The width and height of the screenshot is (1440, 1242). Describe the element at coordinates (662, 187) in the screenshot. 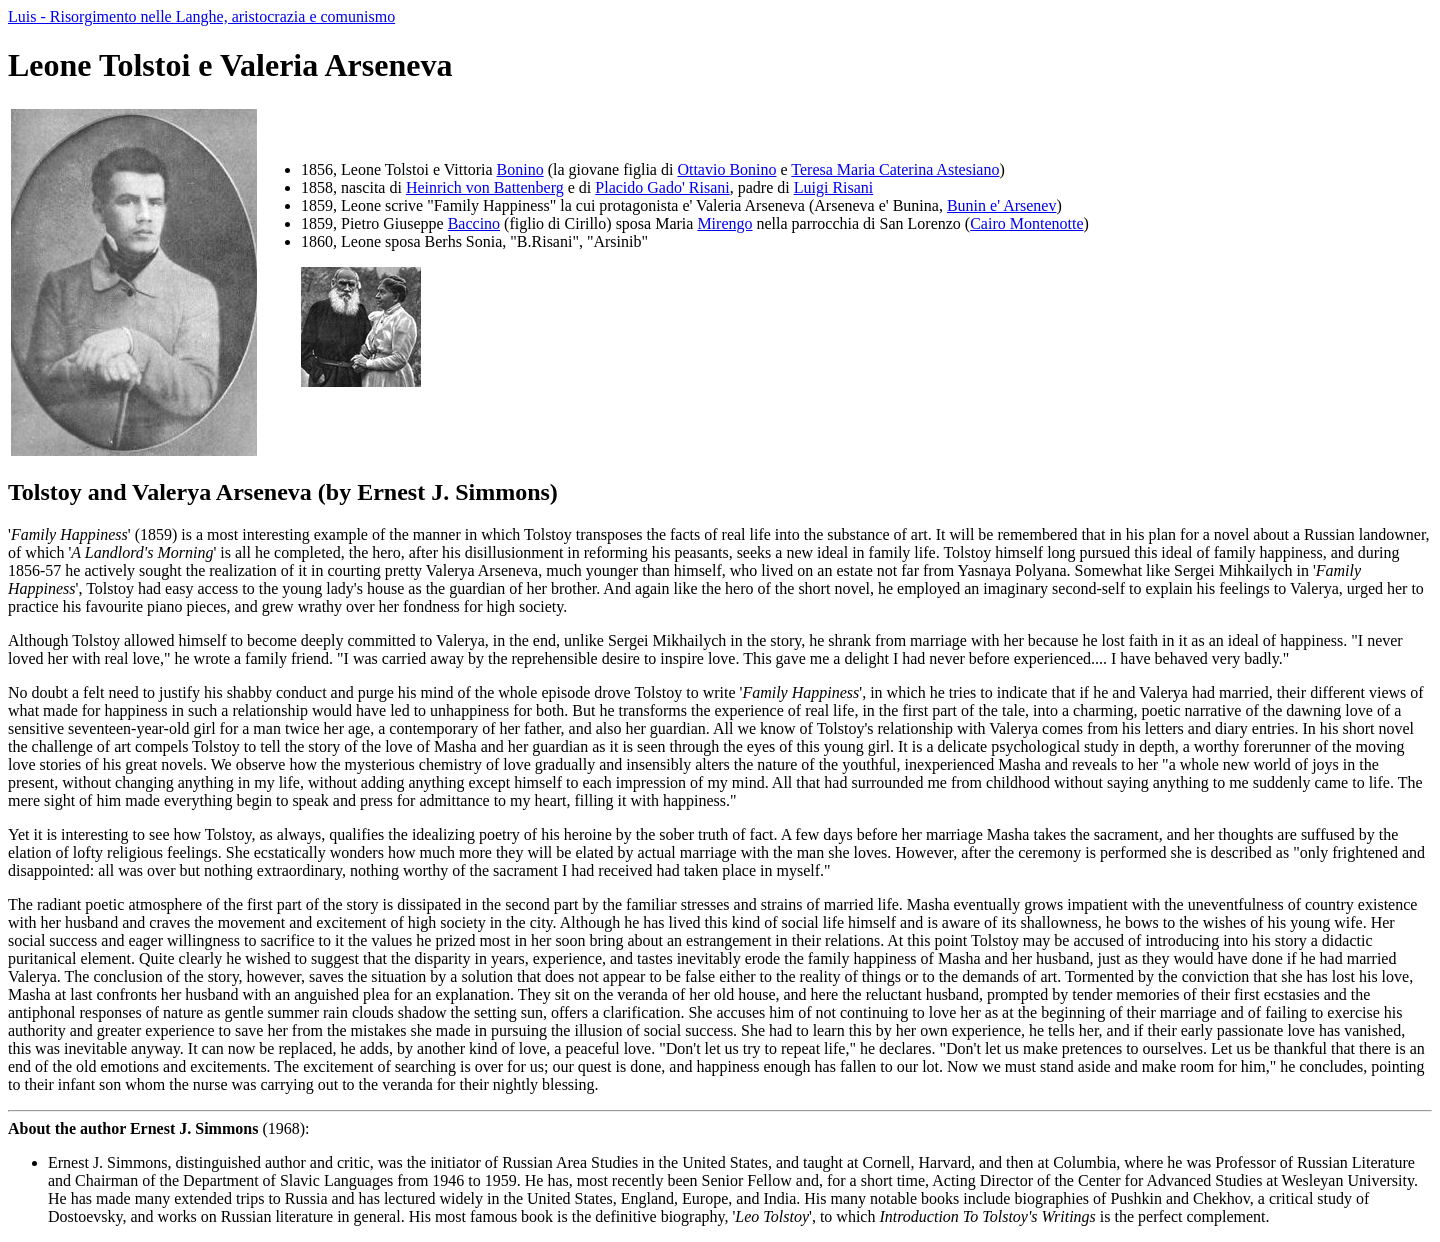

I see `Placido Gado' Risani` at that location.